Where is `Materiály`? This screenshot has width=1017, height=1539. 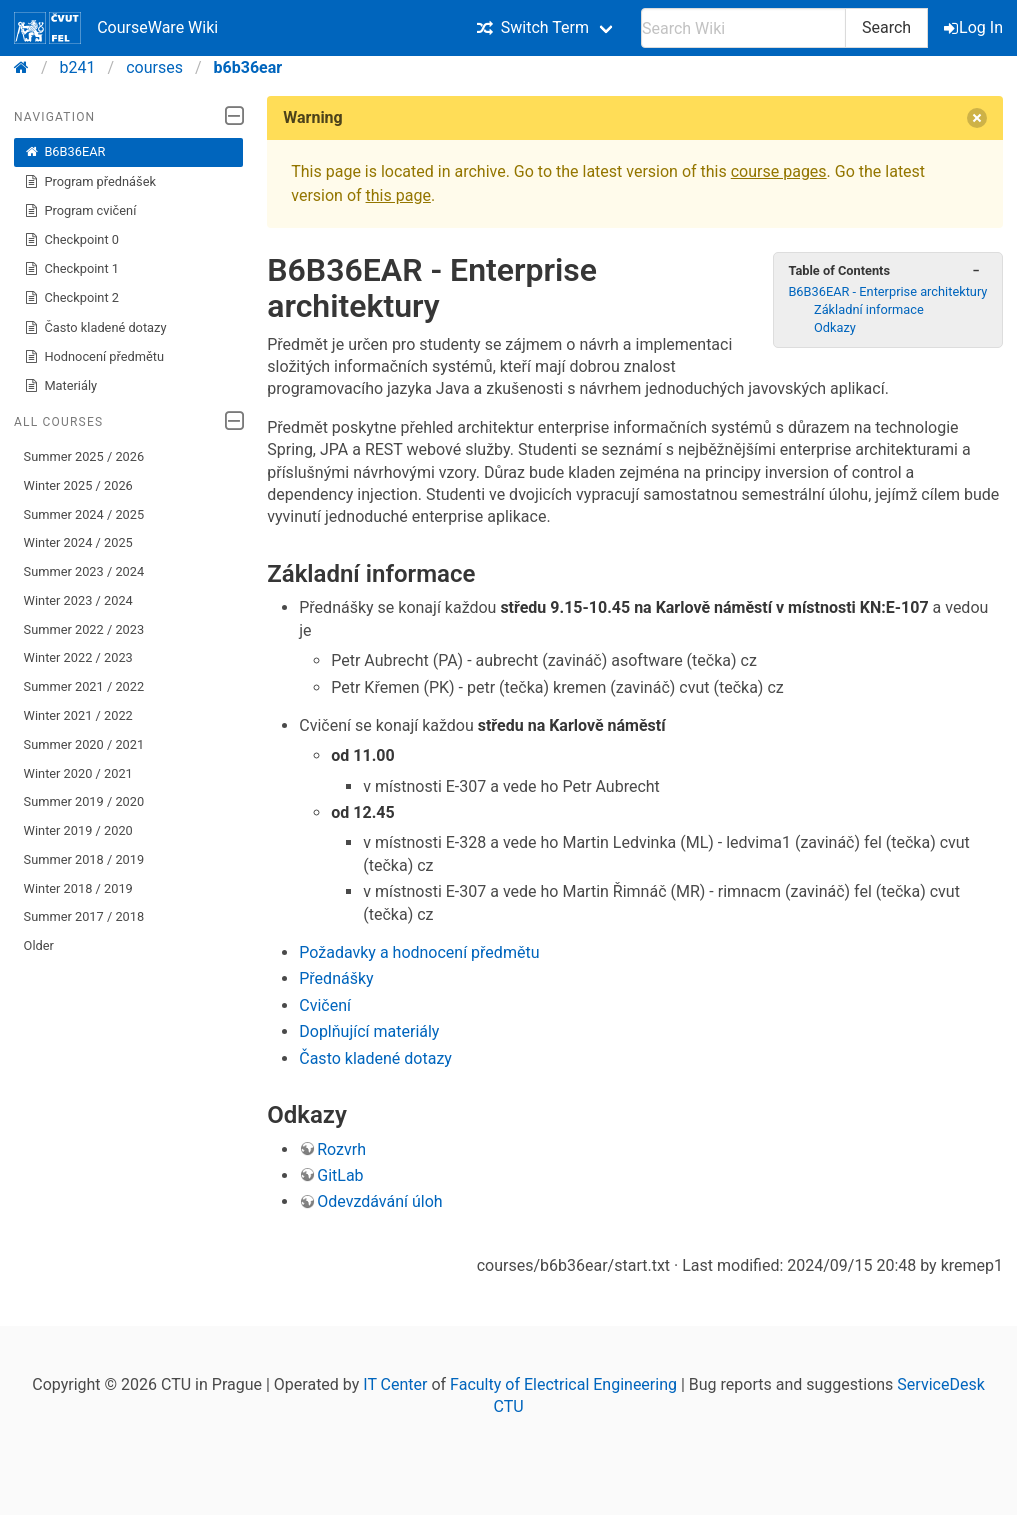 Materiály is located at coordinates (60, 386).